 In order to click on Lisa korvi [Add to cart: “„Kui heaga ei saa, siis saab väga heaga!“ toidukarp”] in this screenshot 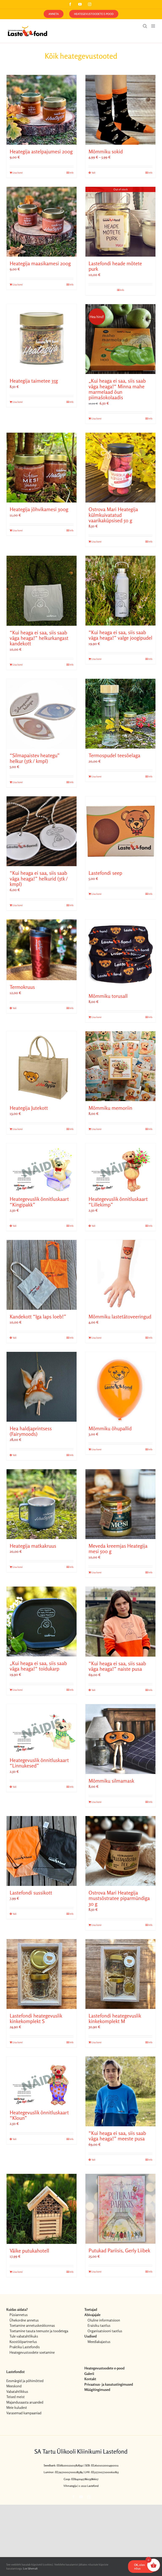, I will do `click(18, 1689)`.